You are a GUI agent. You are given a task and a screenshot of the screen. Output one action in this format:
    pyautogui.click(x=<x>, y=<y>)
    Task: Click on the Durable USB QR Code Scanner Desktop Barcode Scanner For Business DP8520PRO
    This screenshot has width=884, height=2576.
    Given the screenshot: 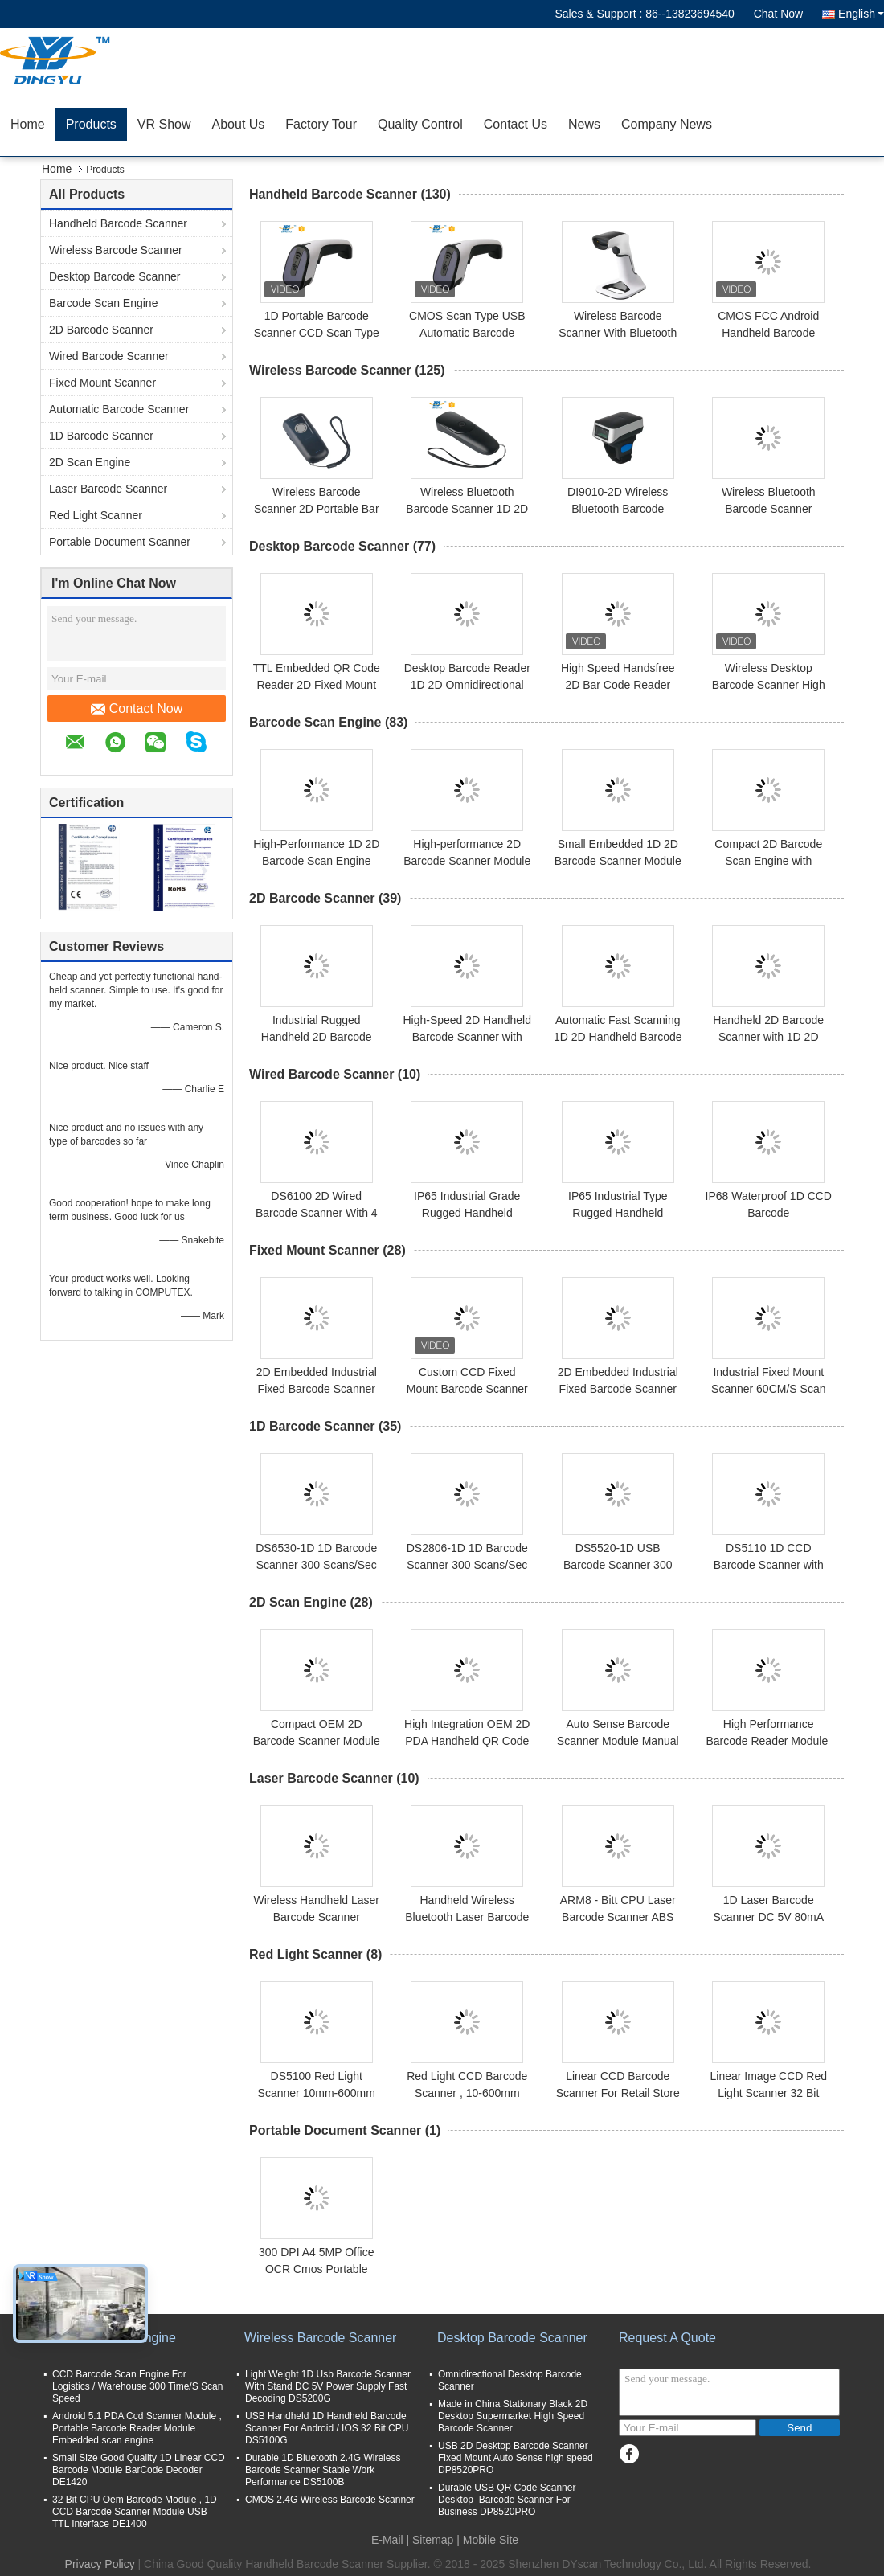 What is the action you would take?
    pyautogui.click(x=506, y=2499)
    